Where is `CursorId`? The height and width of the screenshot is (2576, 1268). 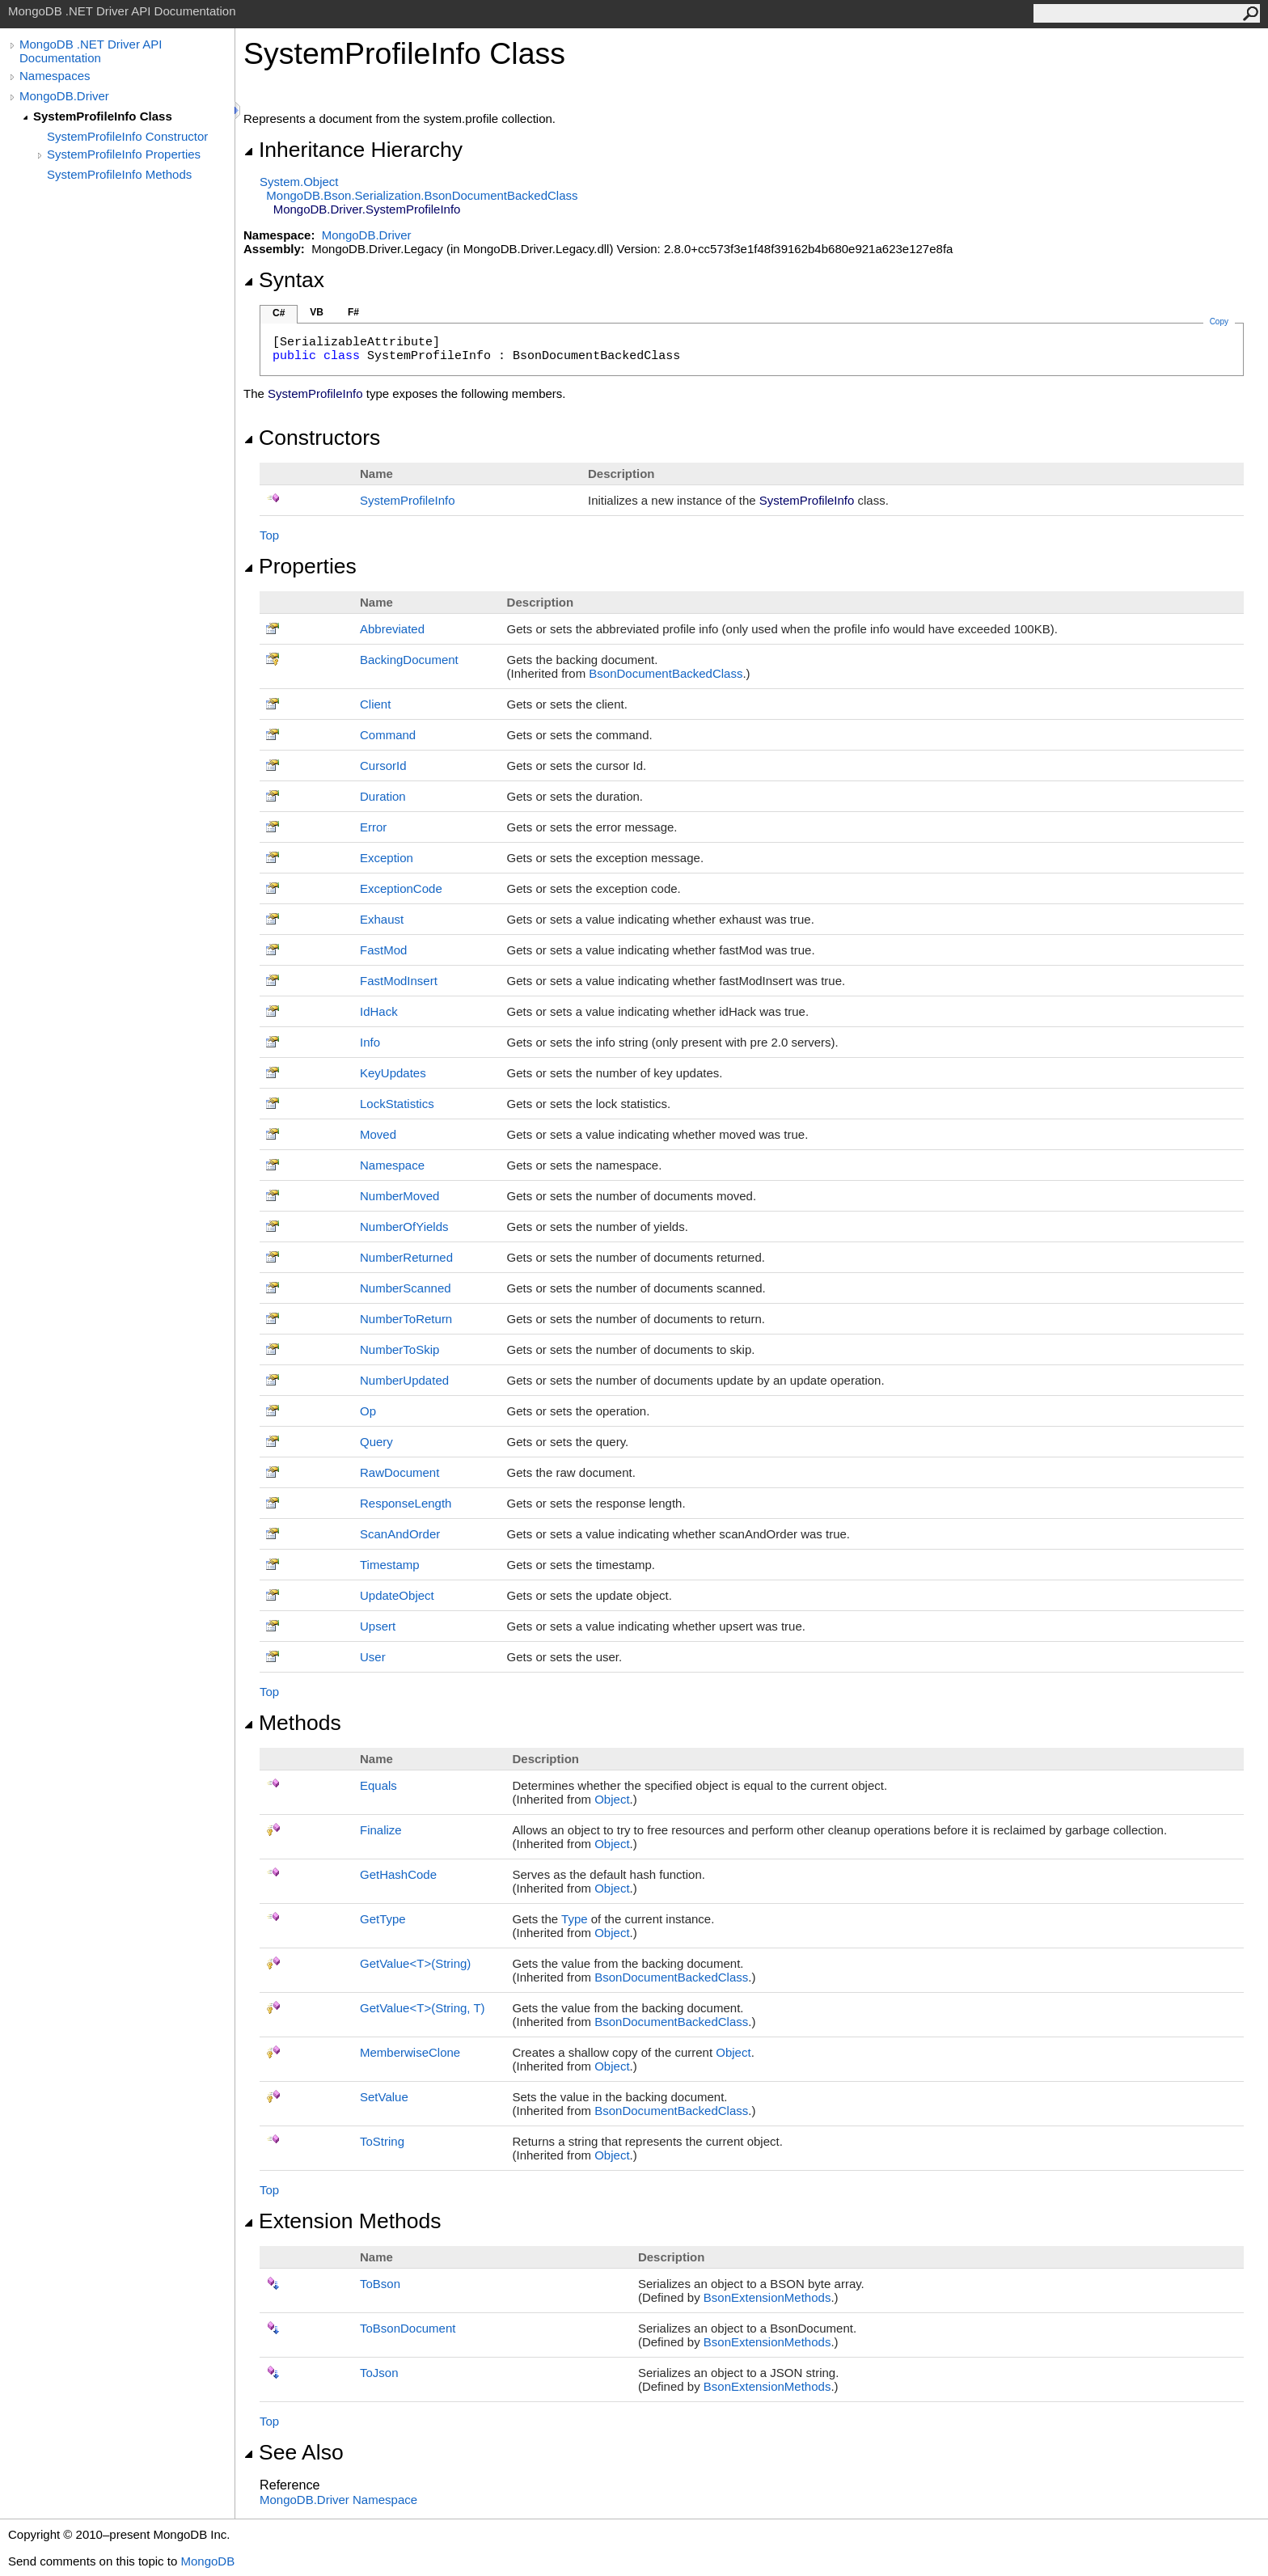
CursorId is located at coordinates (383, 765).